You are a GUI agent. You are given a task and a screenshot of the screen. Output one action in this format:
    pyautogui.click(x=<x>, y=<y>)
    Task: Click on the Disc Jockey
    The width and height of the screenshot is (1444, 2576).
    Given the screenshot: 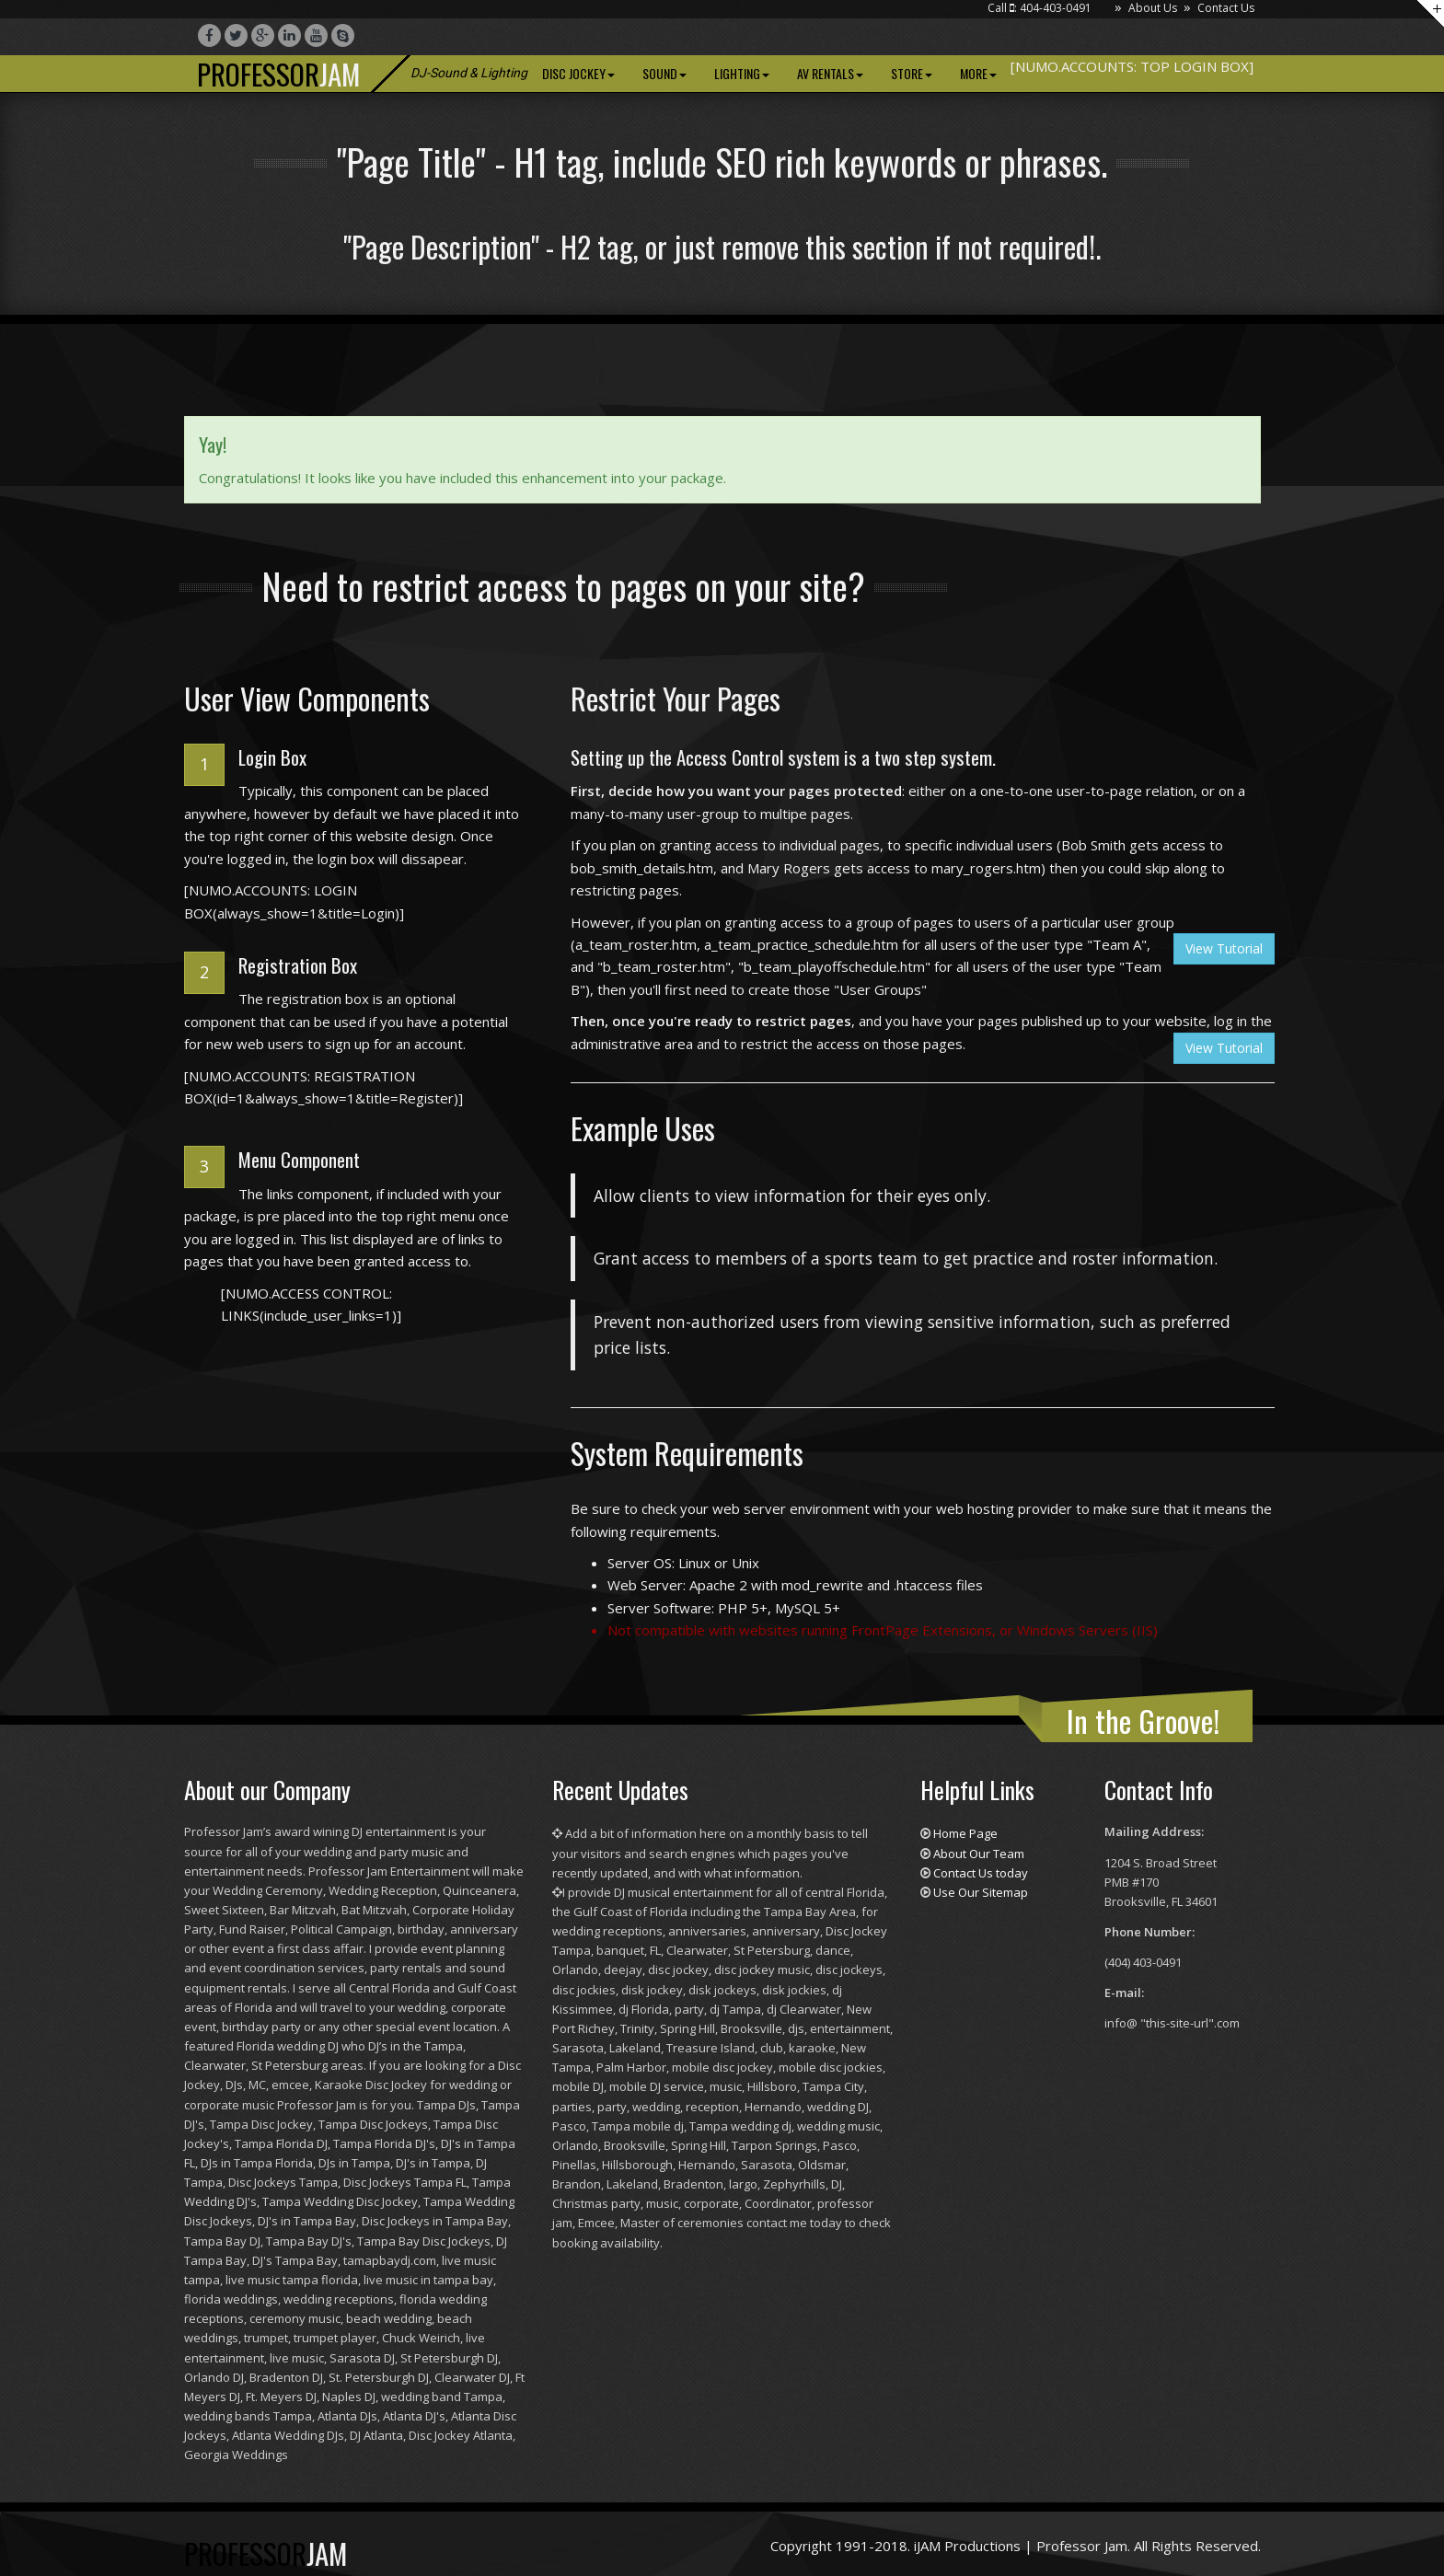 What is the action you would take?
    pyautogui.click(x=578, y=73)
    